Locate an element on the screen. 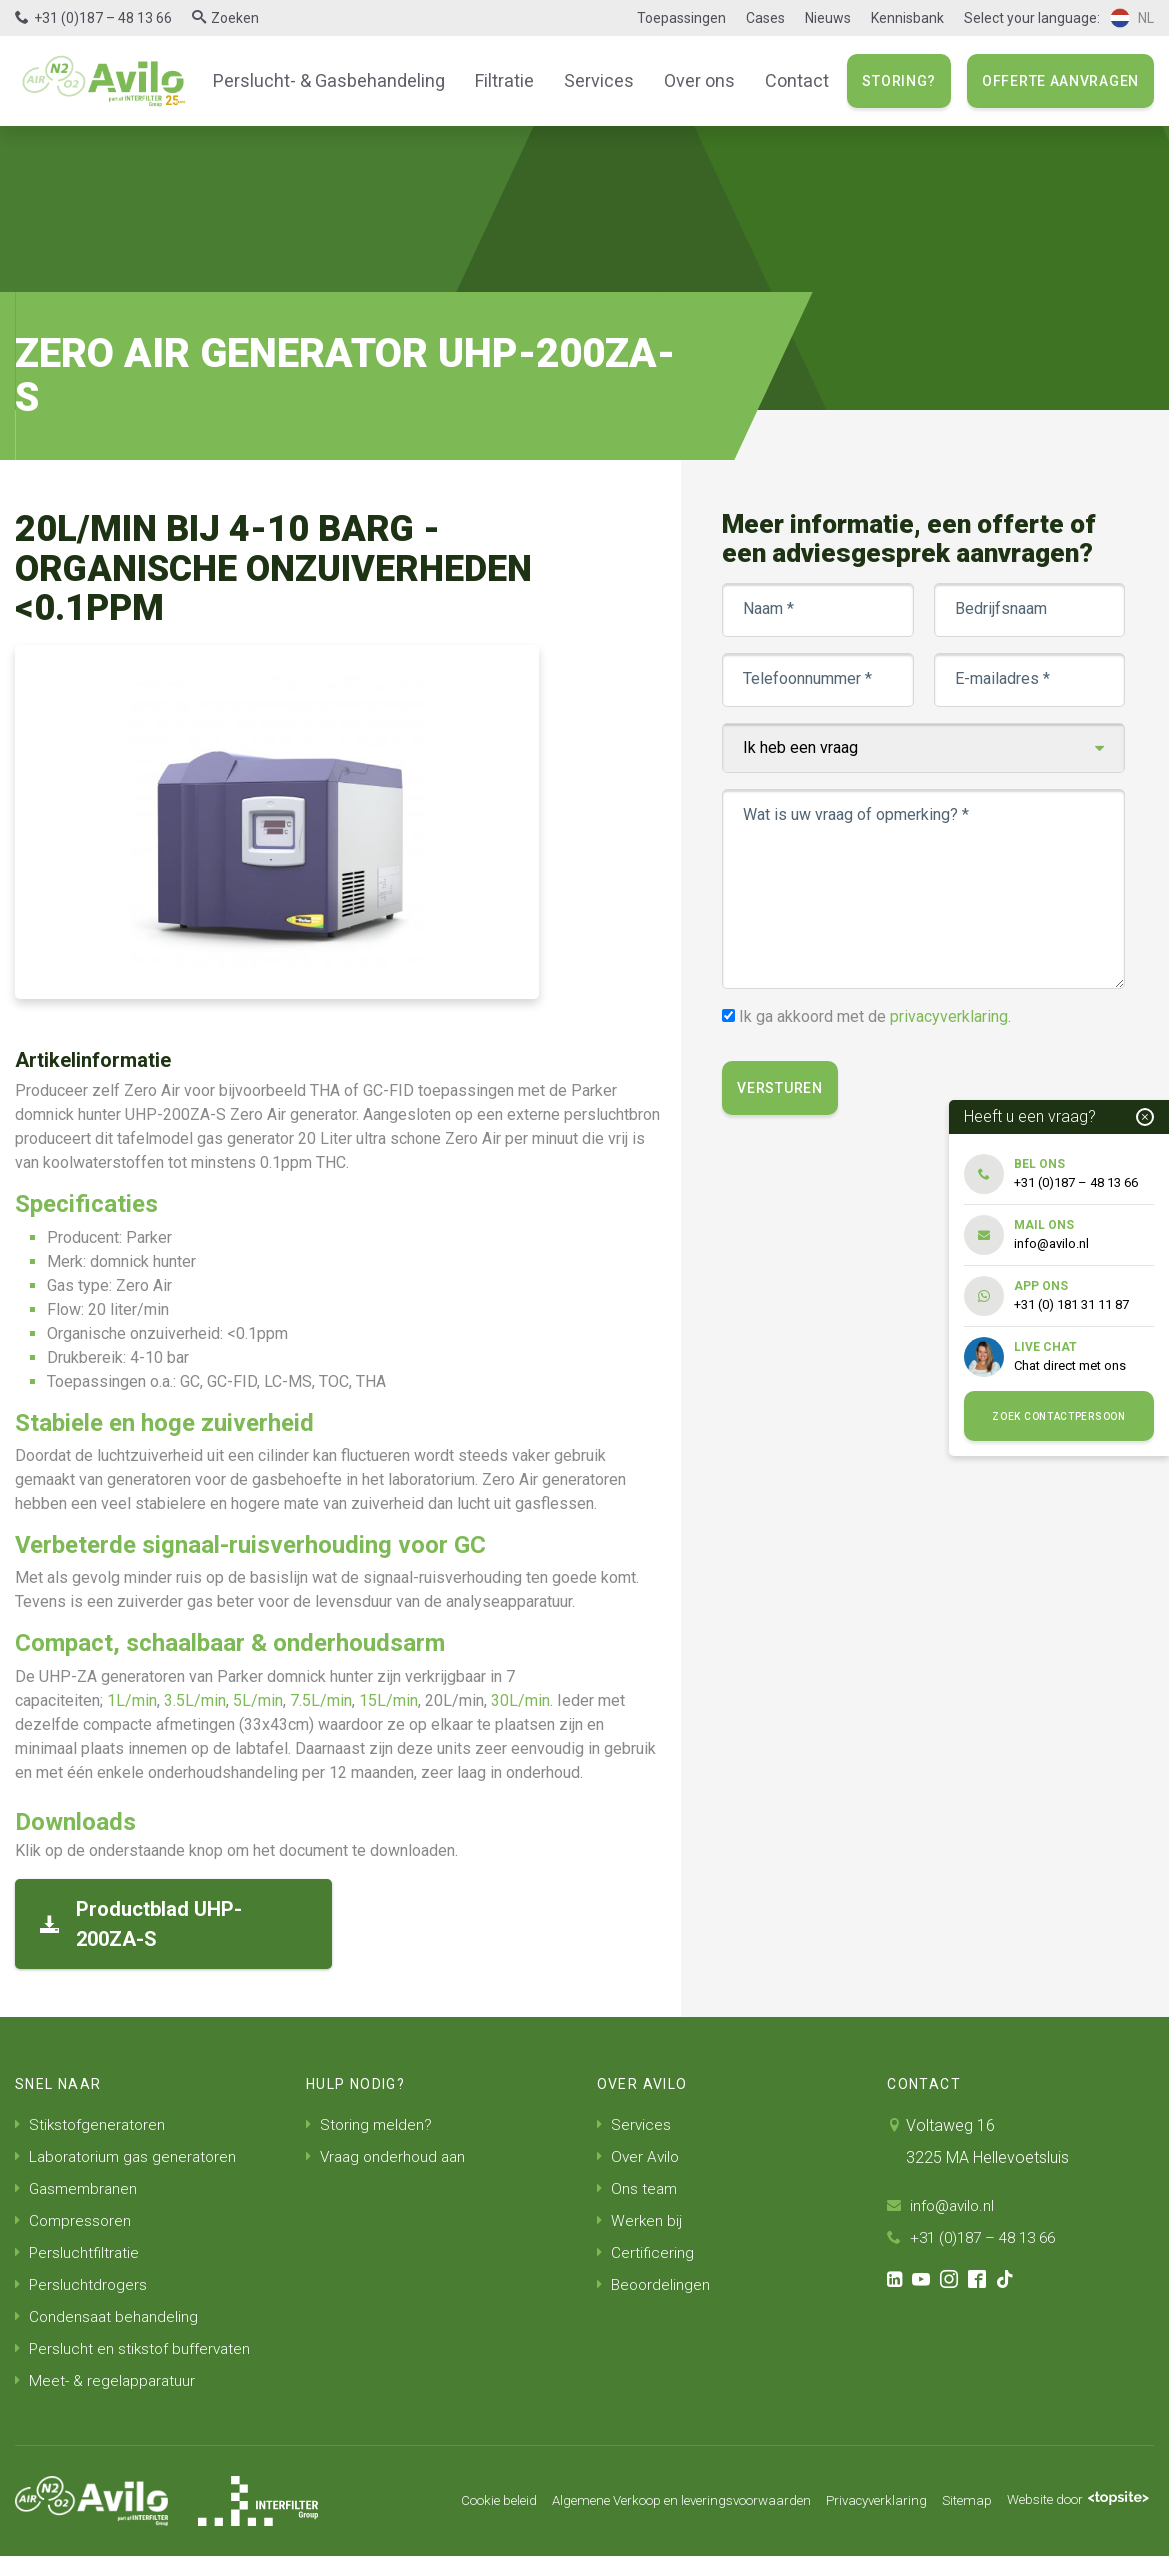 The width and height of the screenshot is (1169, 2556). Zoek contactpersoon is located at coordinates (1058, 1416).